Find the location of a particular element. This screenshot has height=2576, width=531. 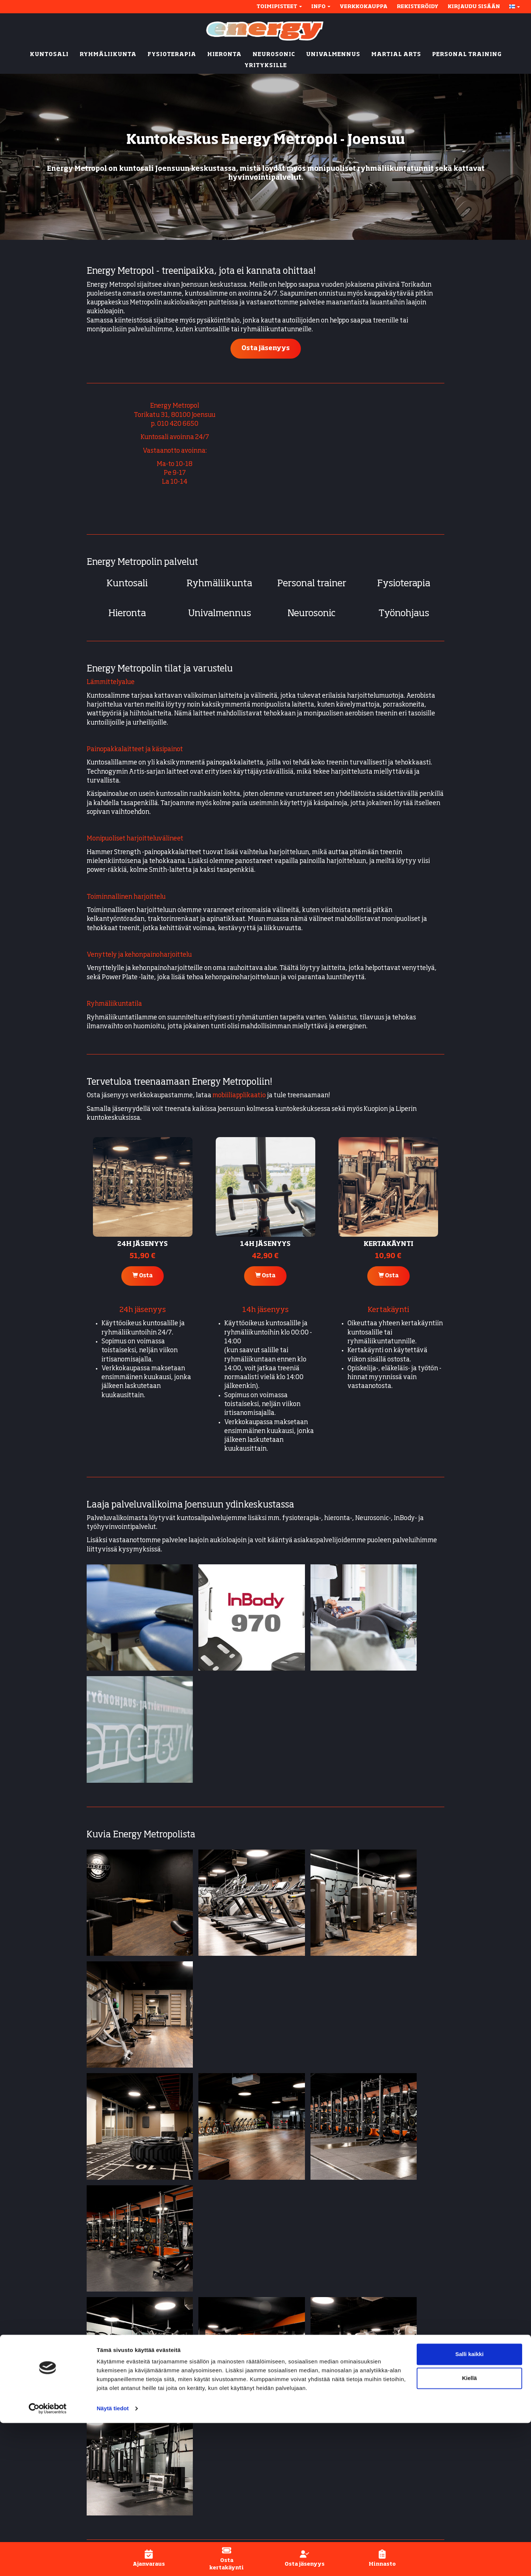

Inbody-mittaus is located at coordinates (294, 2464).